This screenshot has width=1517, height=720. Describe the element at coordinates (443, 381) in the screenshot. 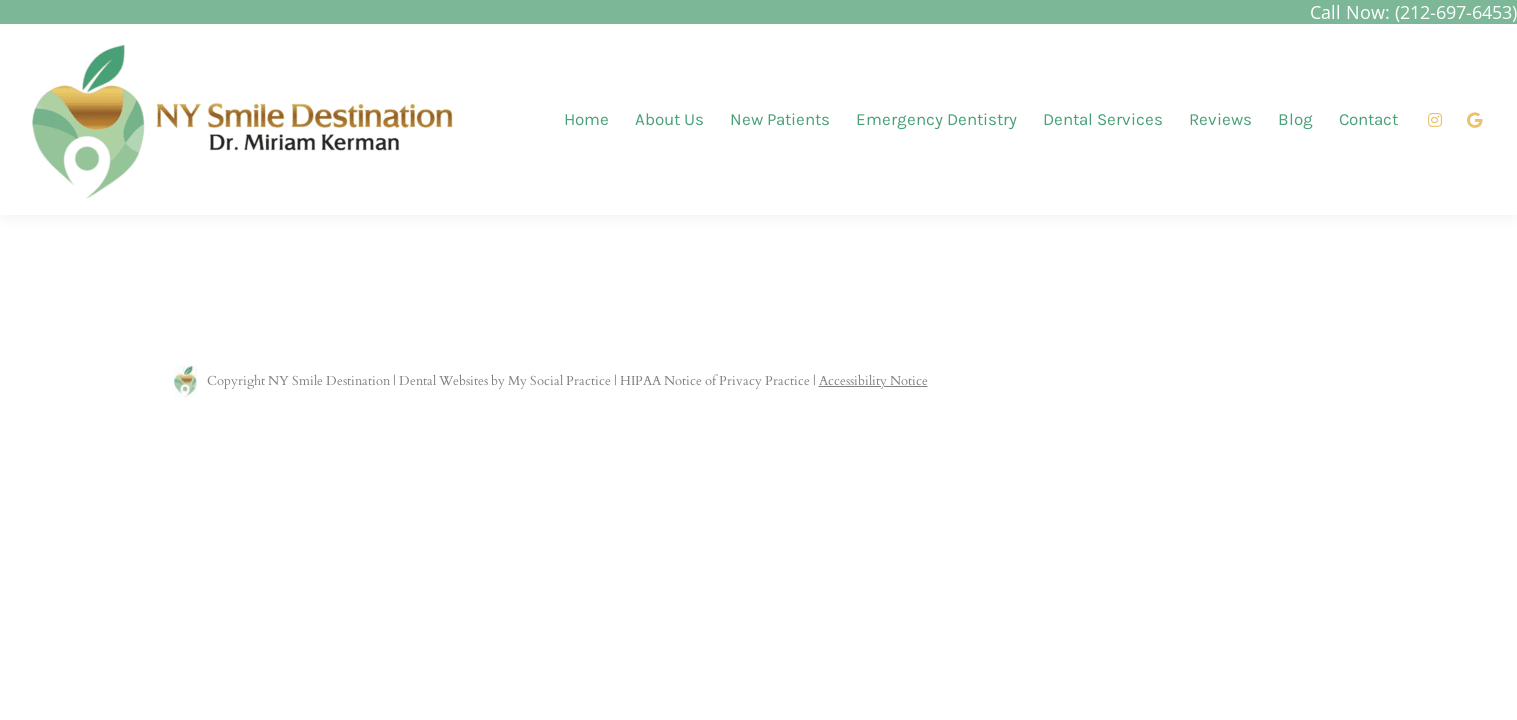

I see `Dental Websites` at that location.